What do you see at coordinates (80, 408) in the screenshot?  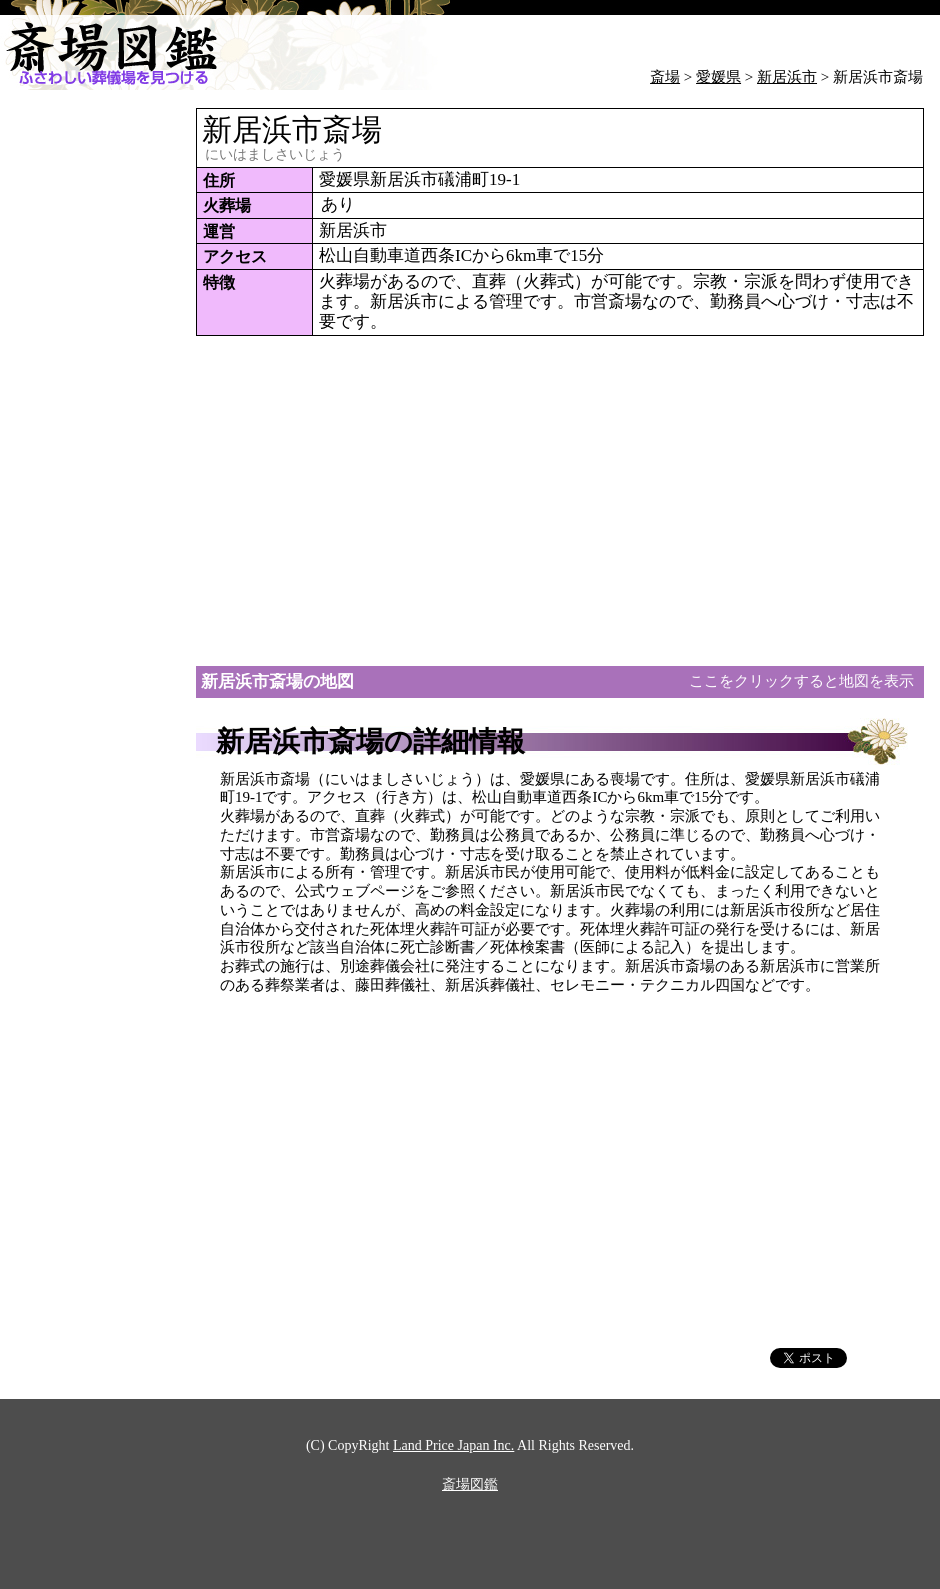 I see `[Advertisement]` at bounding box center [80, 408].